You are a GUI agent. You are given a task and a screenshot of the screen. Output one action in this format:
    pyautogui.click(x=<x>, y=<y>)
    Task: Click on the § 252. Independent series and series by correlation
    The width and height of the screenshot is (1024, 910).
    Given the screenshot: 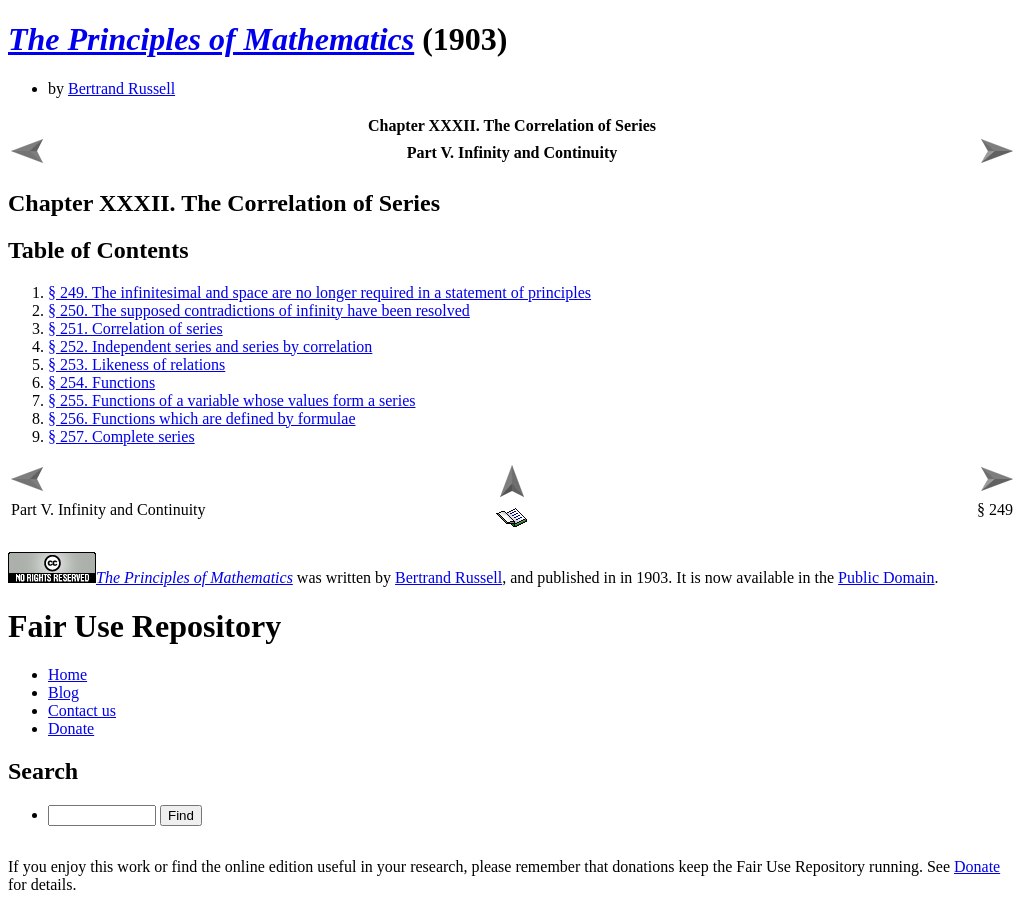 What is the action you would take?
    pyautogui.click(x=210, y=346)
    